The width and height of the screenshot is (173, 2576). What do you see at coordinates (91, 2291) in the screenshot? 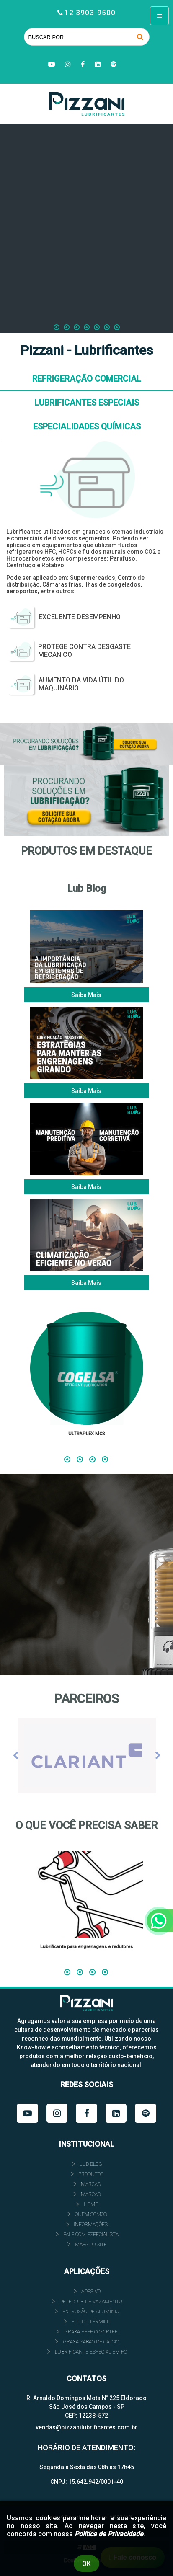
I see `ADESIVO` at bounding box center [91, 2291].